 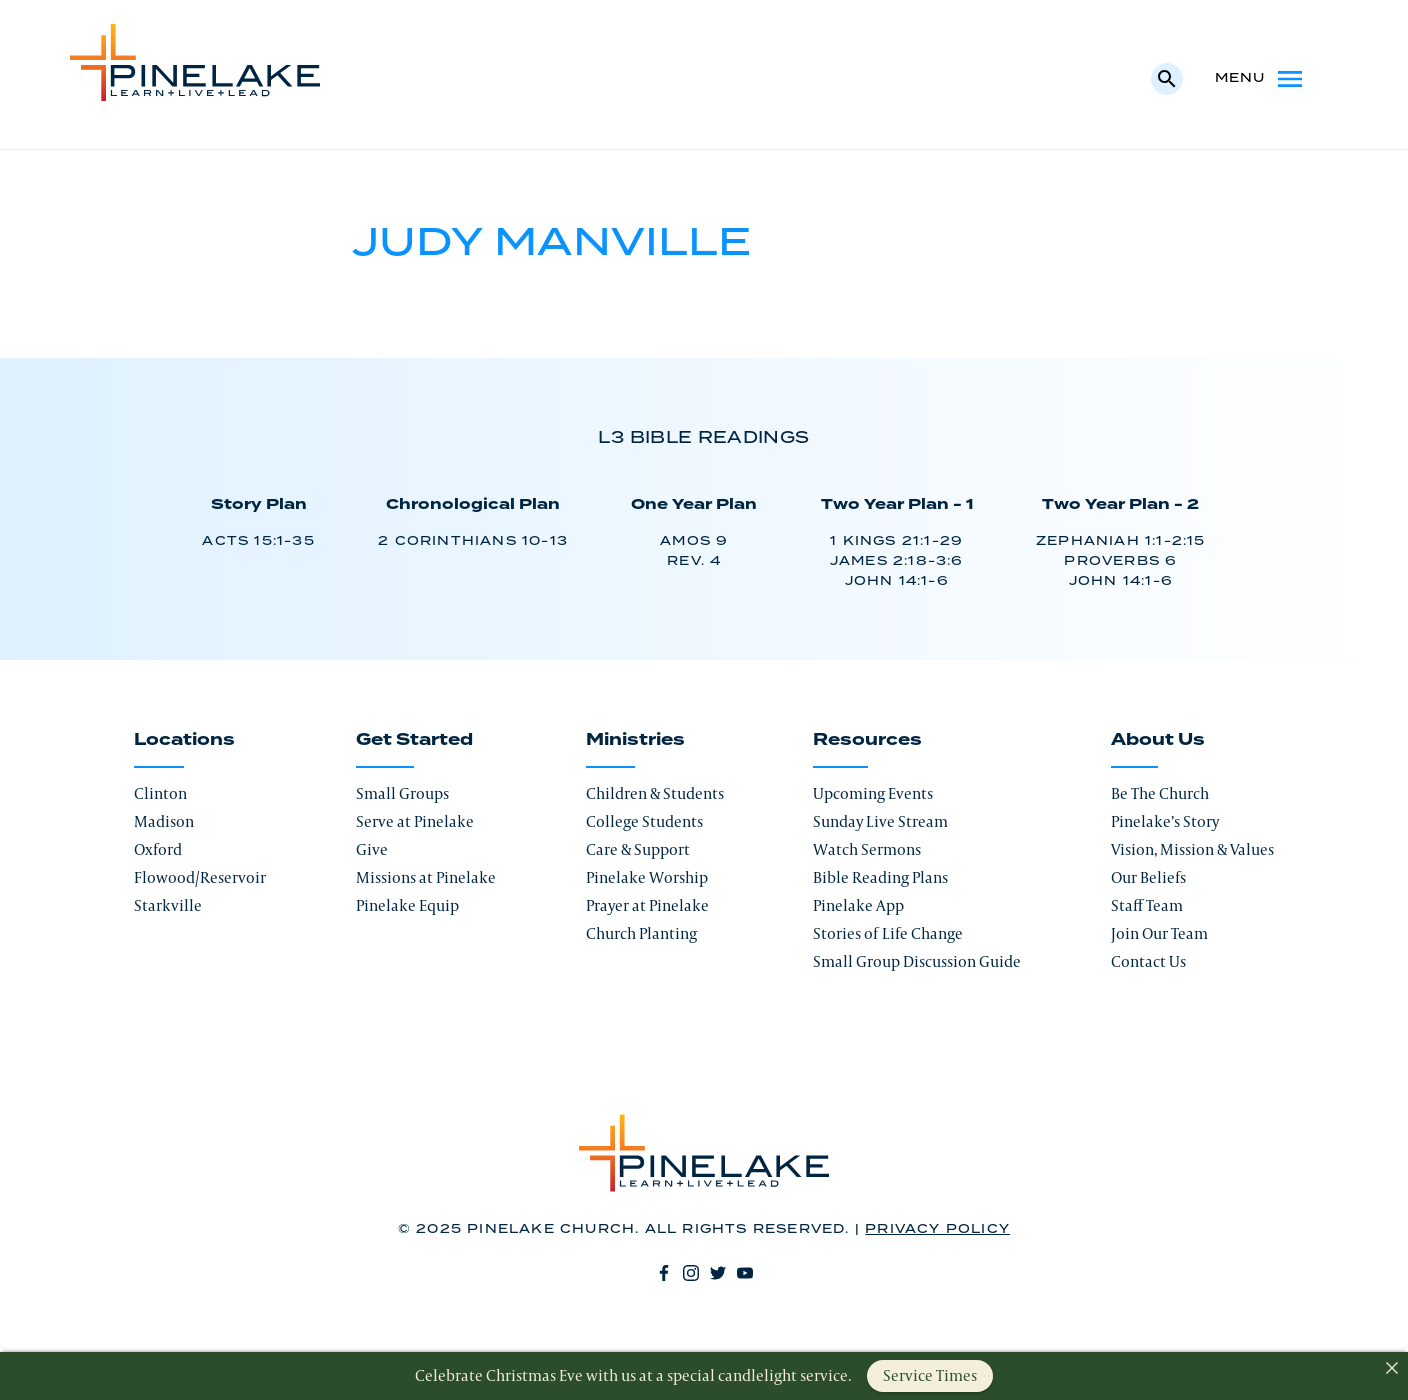 I want to click on Upcoming Events, so click(x=873, y=793).